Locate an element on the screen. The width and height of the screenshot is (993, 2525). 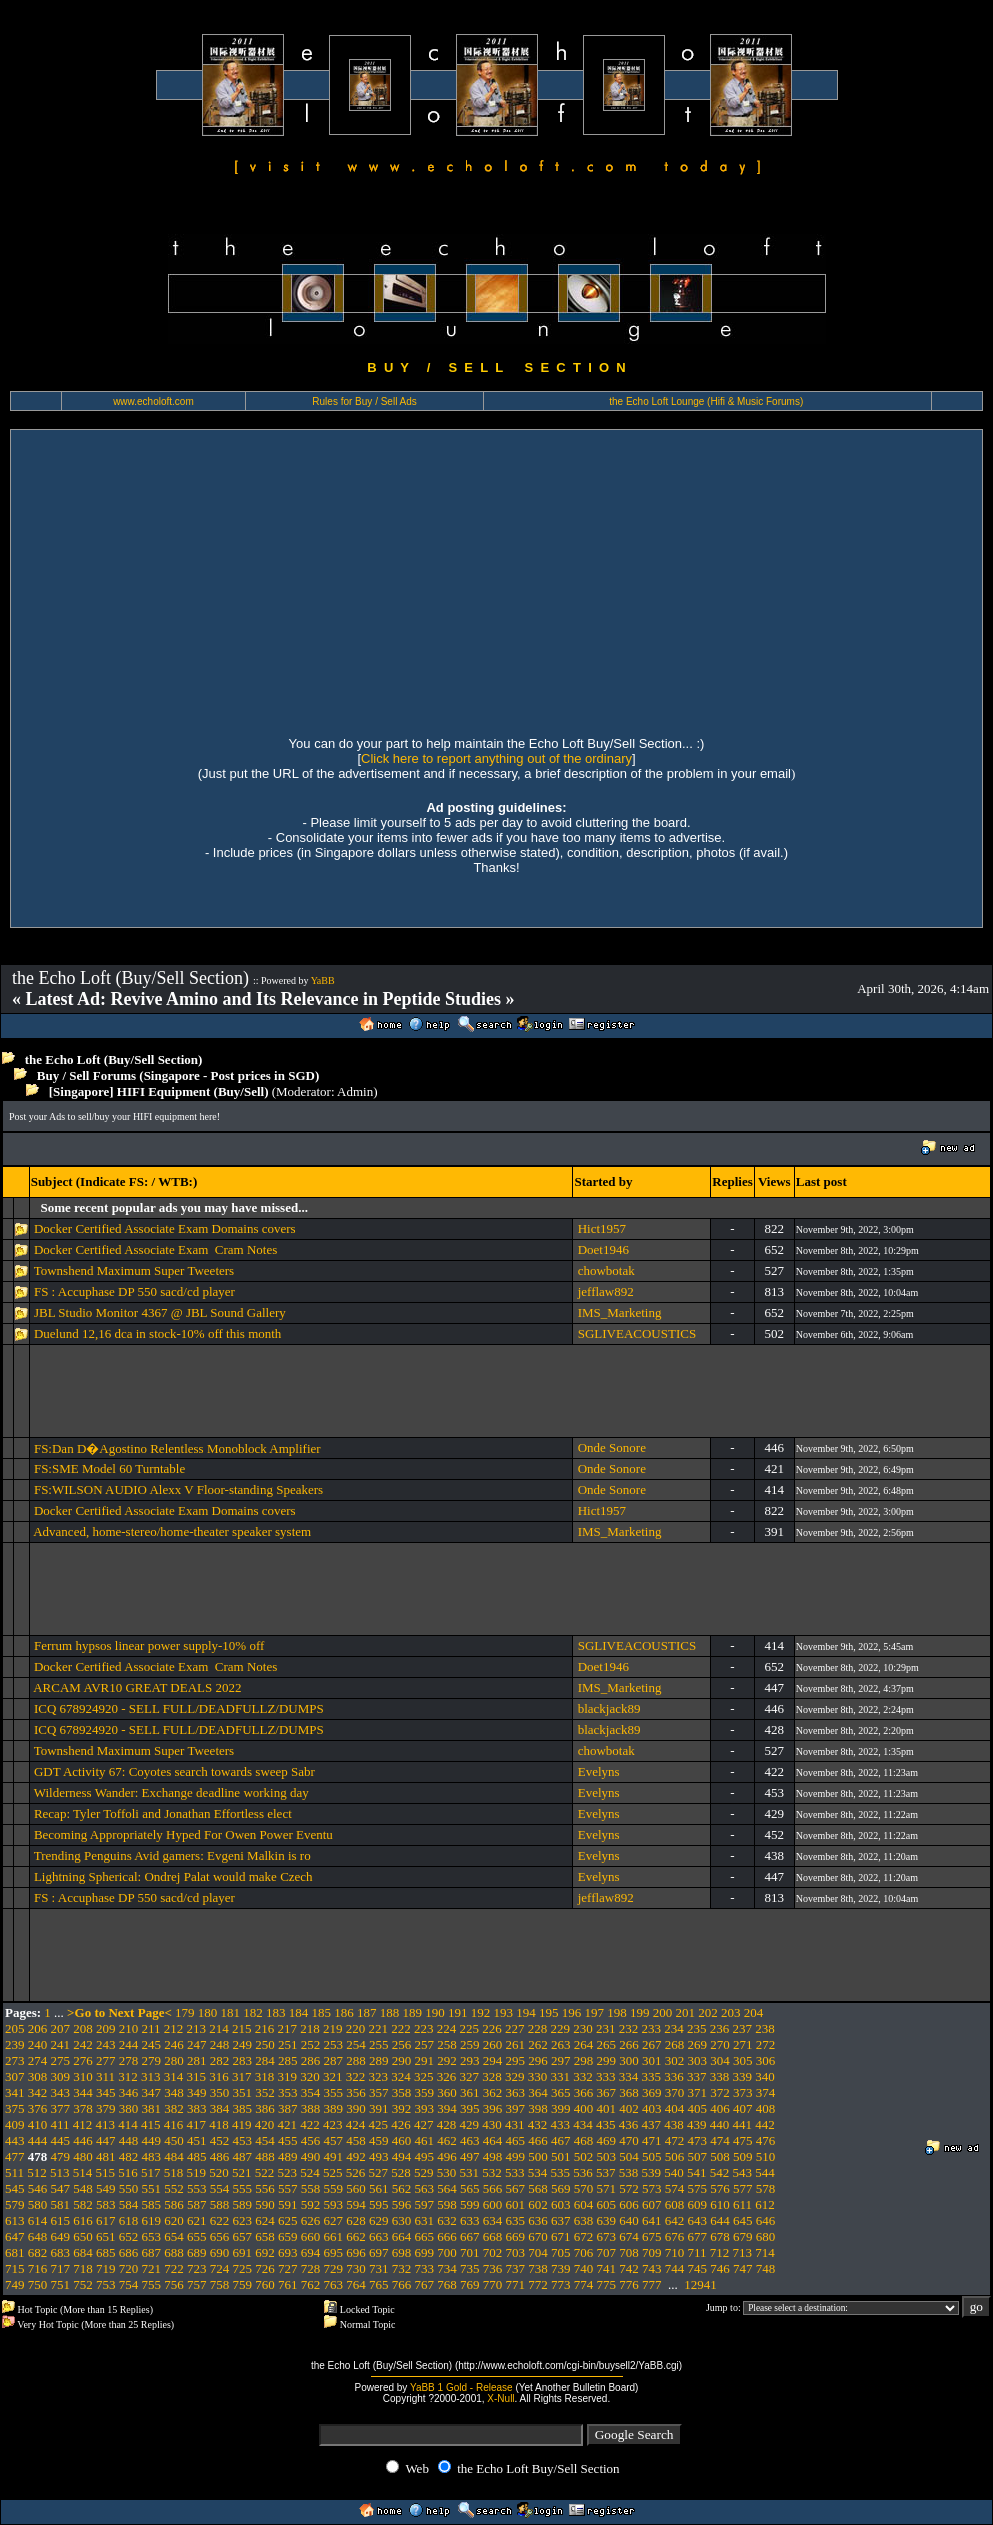
504 is located at coordinates (629, 2156).